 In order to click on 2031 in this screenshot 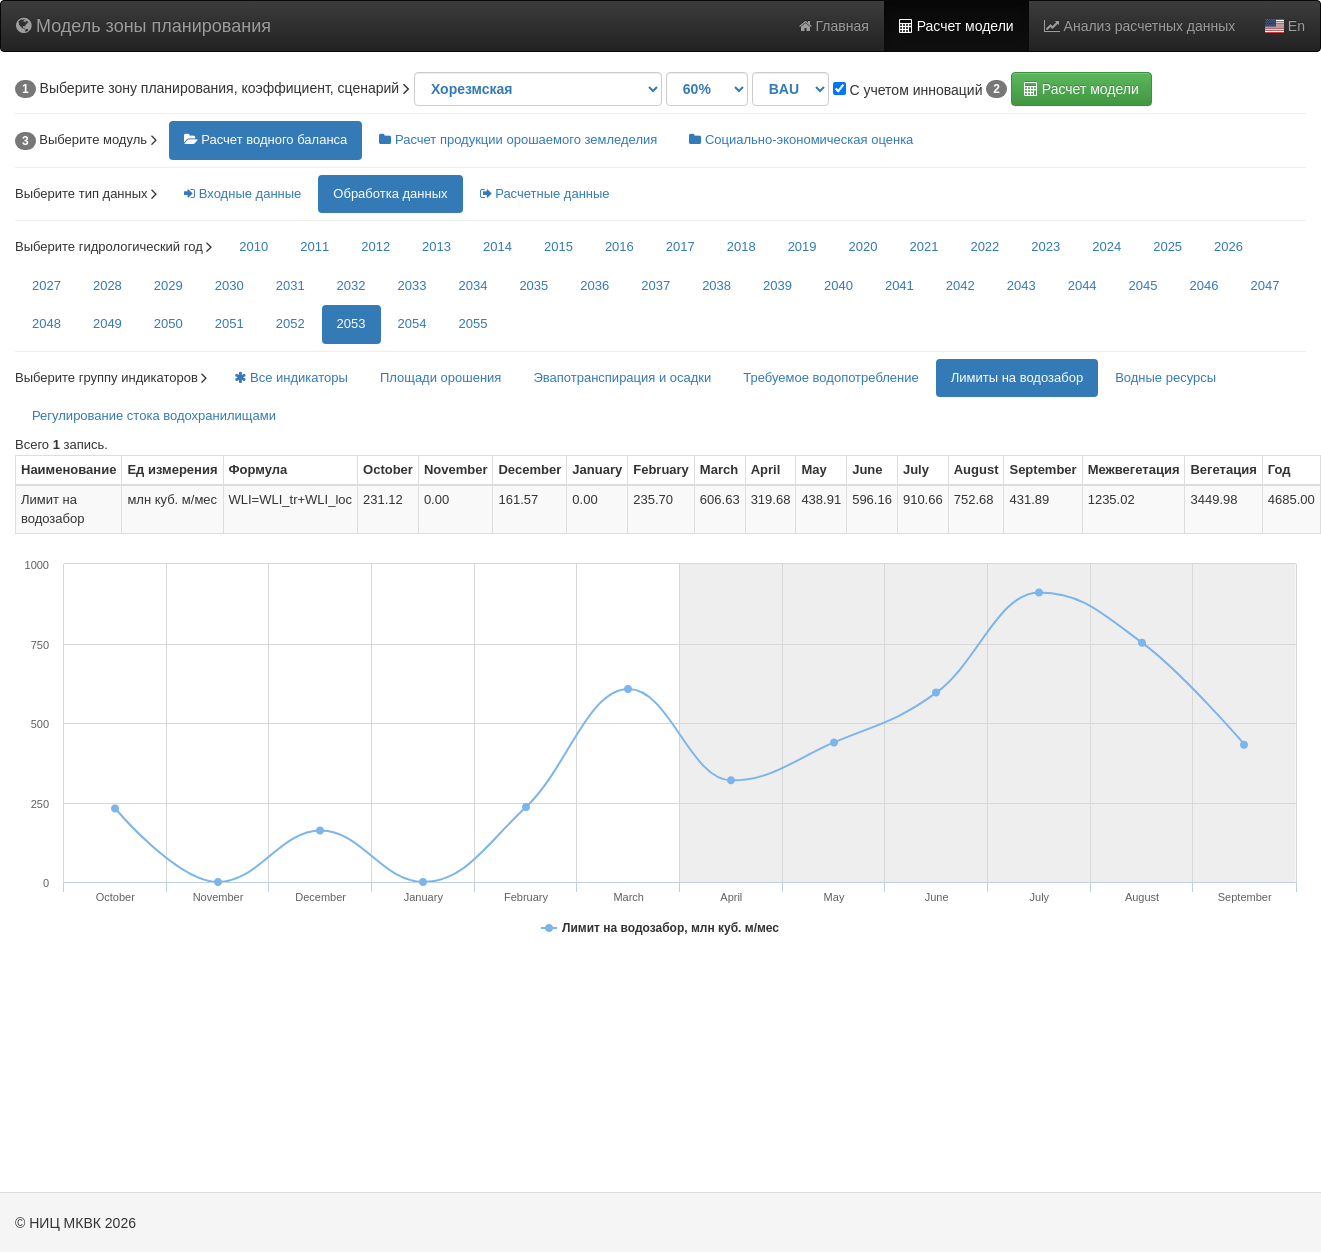, I will do `click(290, 285)`.